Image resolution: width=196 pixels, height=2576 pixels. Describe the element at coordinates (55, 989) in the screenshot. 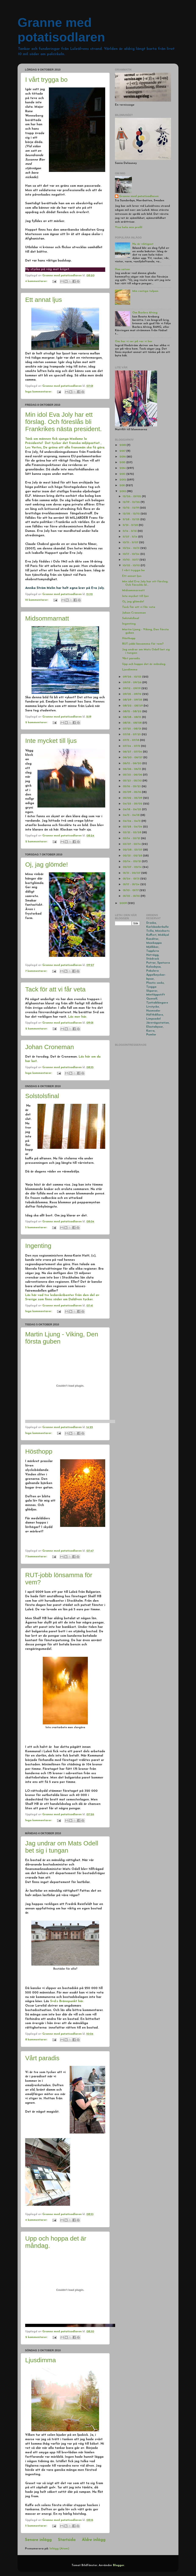

I see `Tack för att vi får veta` at that location.